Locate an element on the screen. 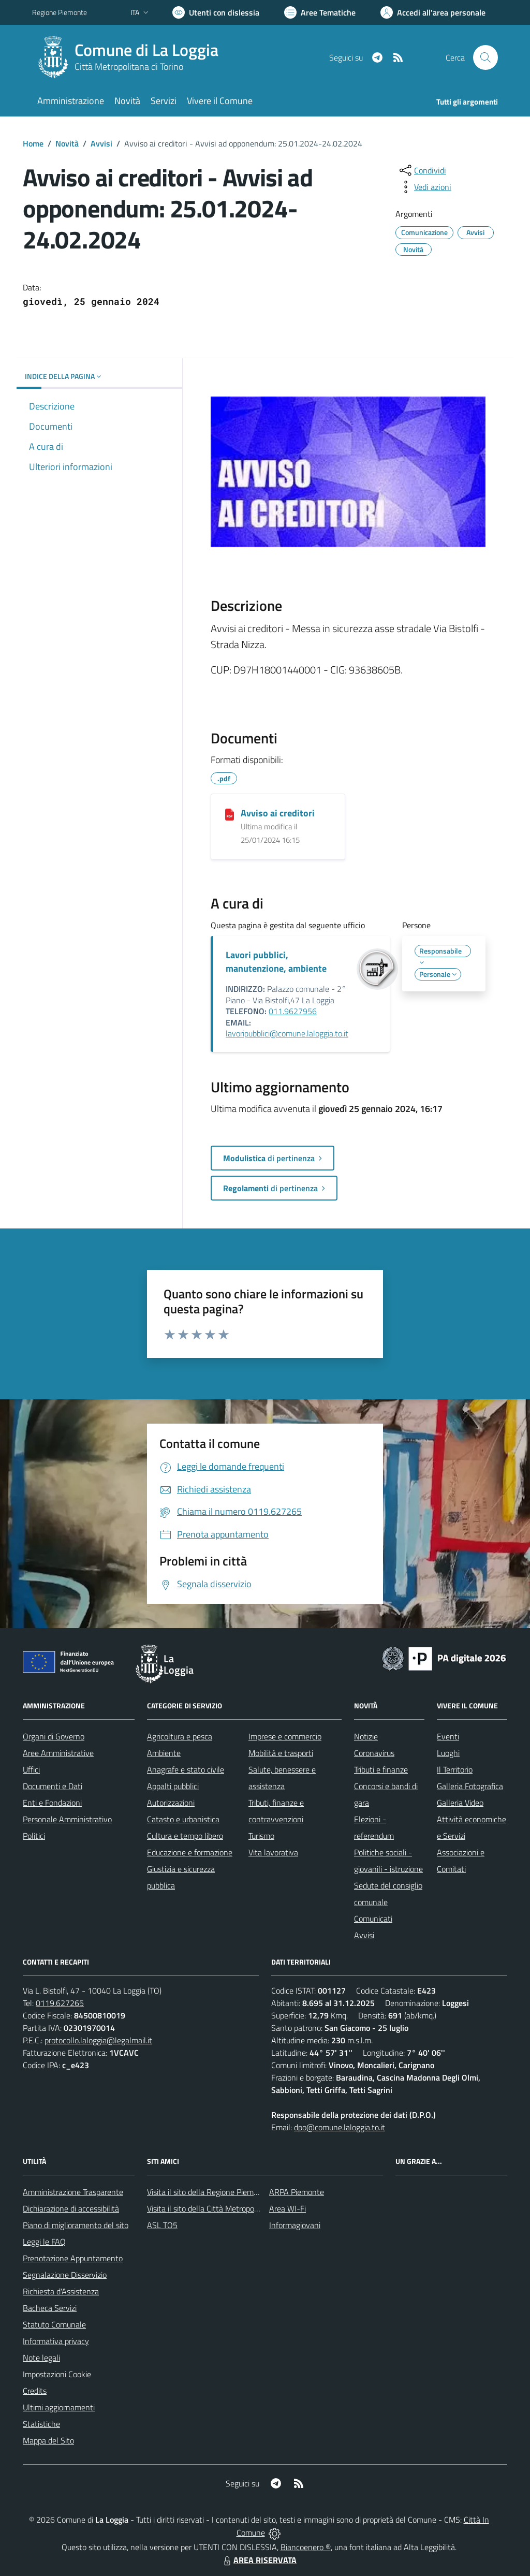 The width and height of the screenshot is (530, 2576). Informagiovani is located at coordinates (294, 2225).